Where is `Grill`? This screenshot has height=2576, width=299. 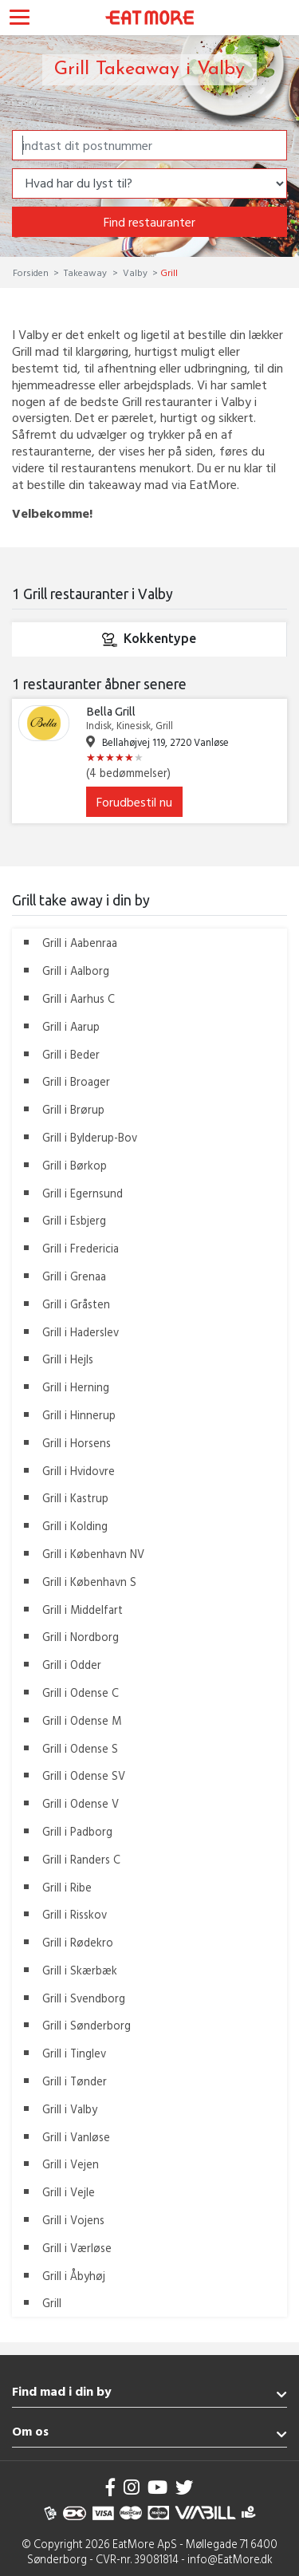
Grill is located at coordinates (51, 2302).